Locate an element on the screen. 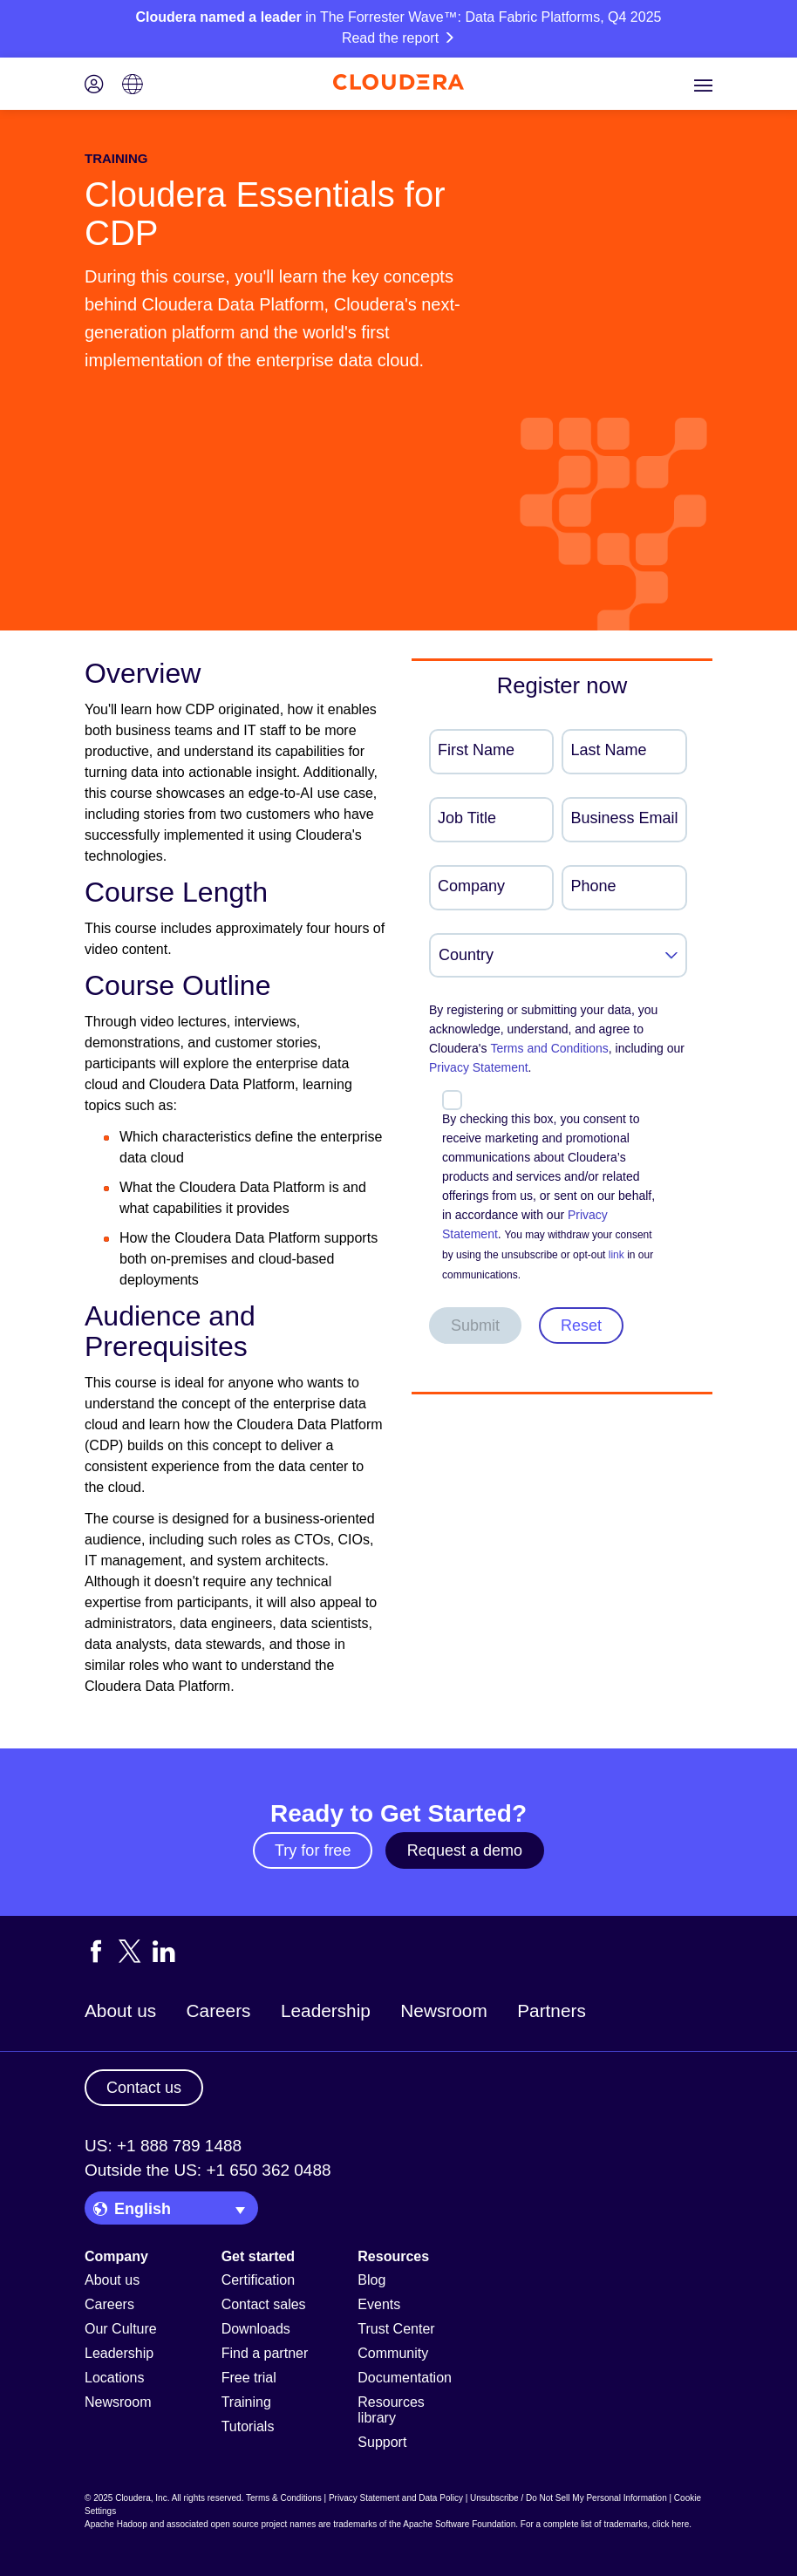  Contact sales is located at coordinates (263, 2304).